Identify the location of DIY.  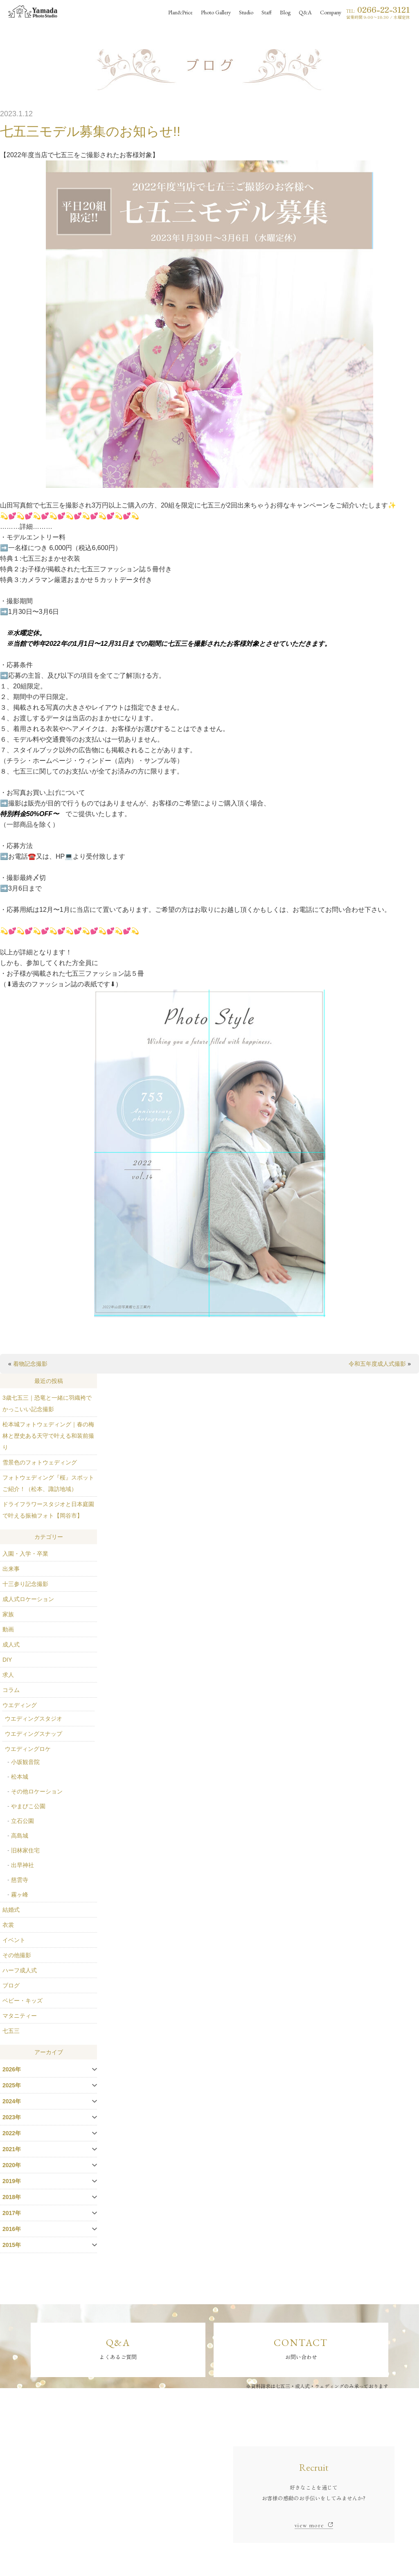
(7, 1659).